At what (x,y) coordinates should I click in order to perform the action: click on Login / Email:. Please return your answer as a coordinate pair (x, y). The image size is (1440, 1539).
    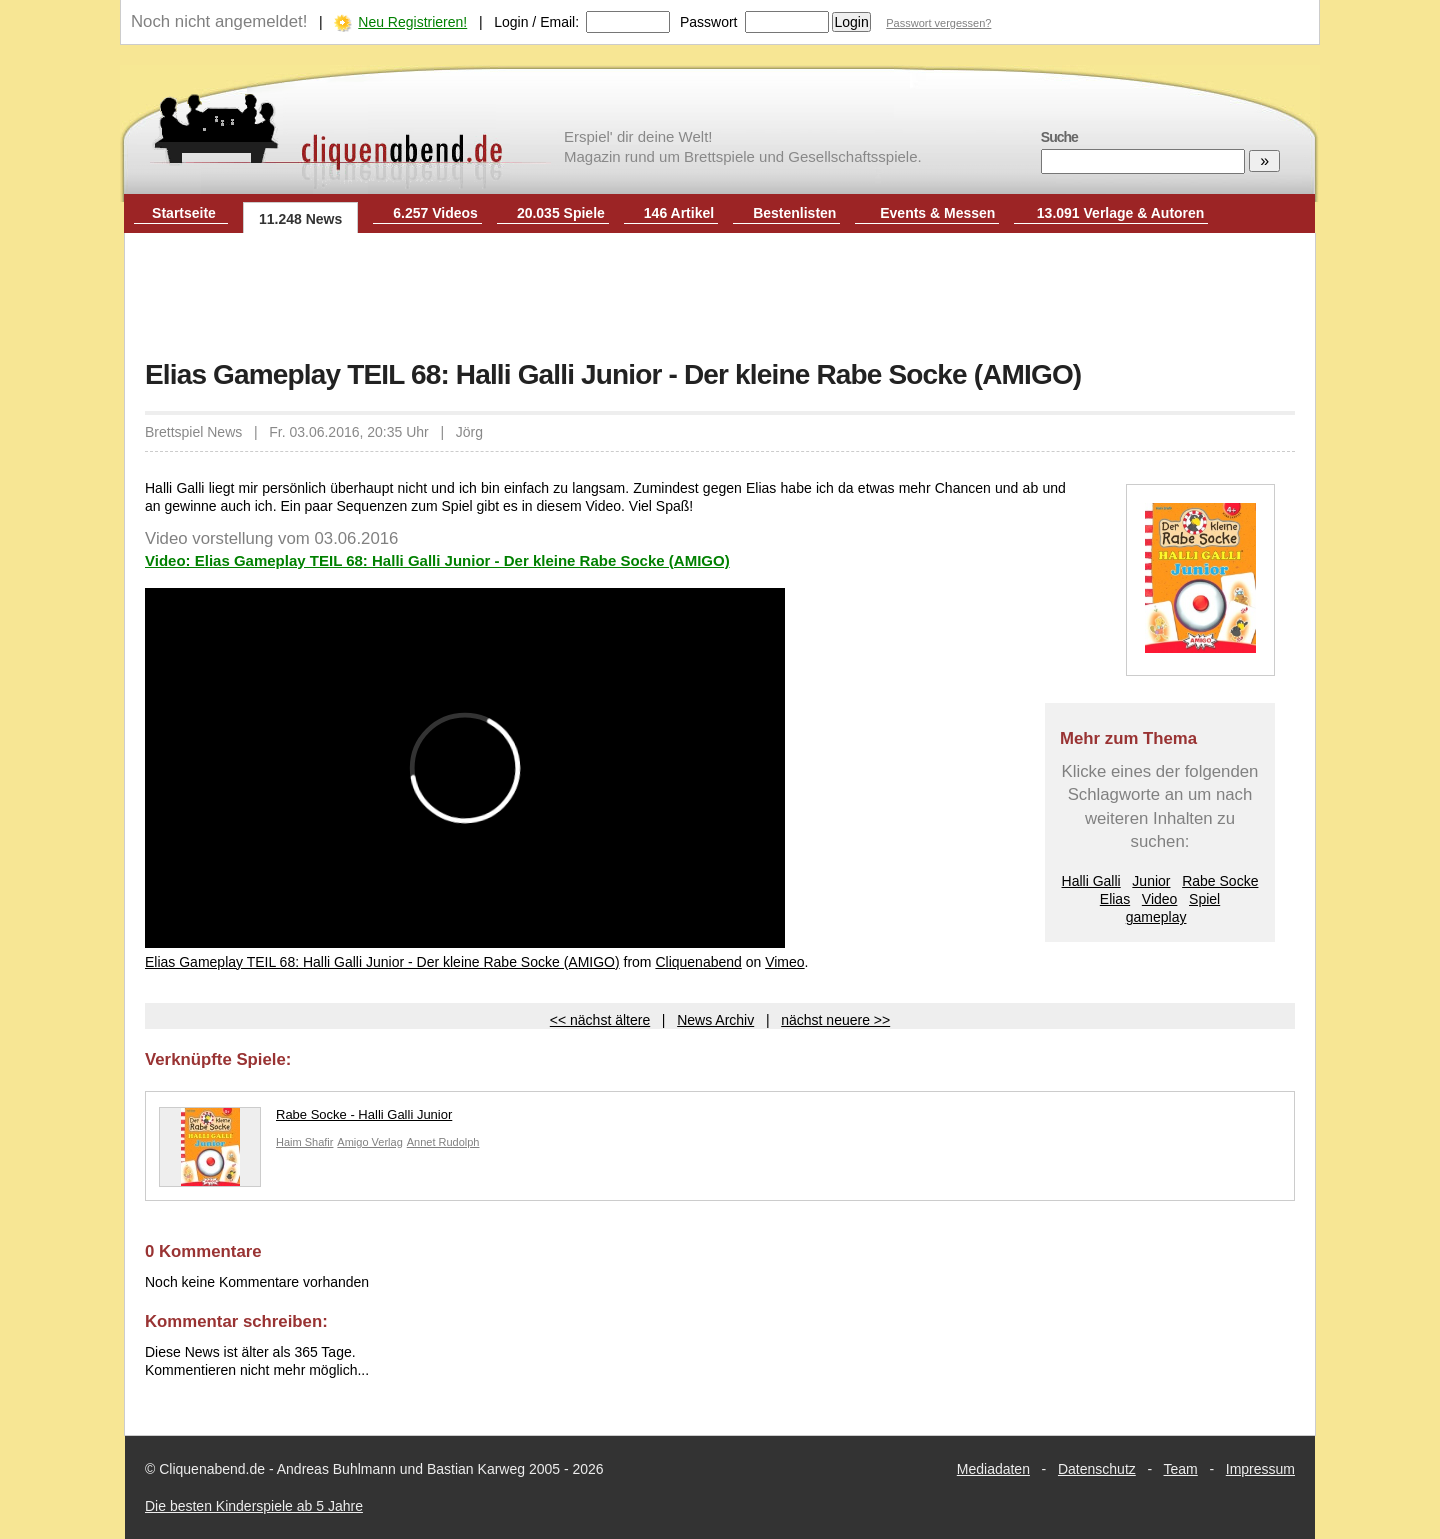
    Looking at the image, I should click on (536, 22).